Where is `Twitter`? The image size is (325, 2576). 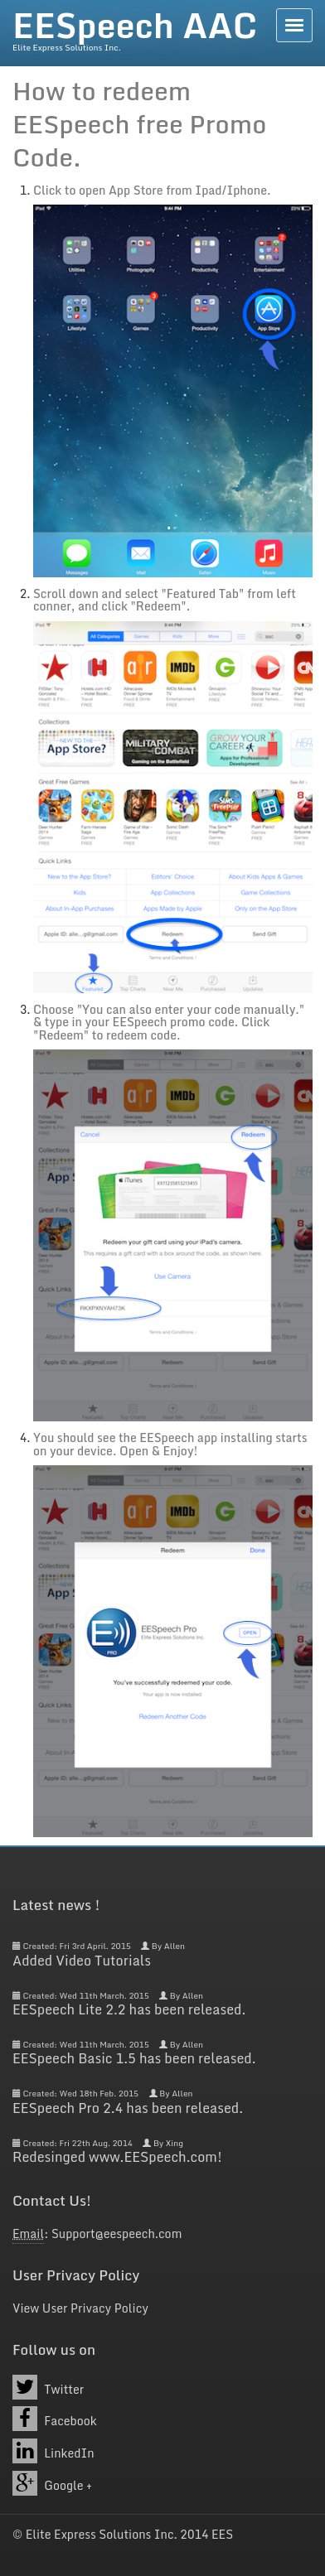 Twitter is located at coordinates (48, 2387).